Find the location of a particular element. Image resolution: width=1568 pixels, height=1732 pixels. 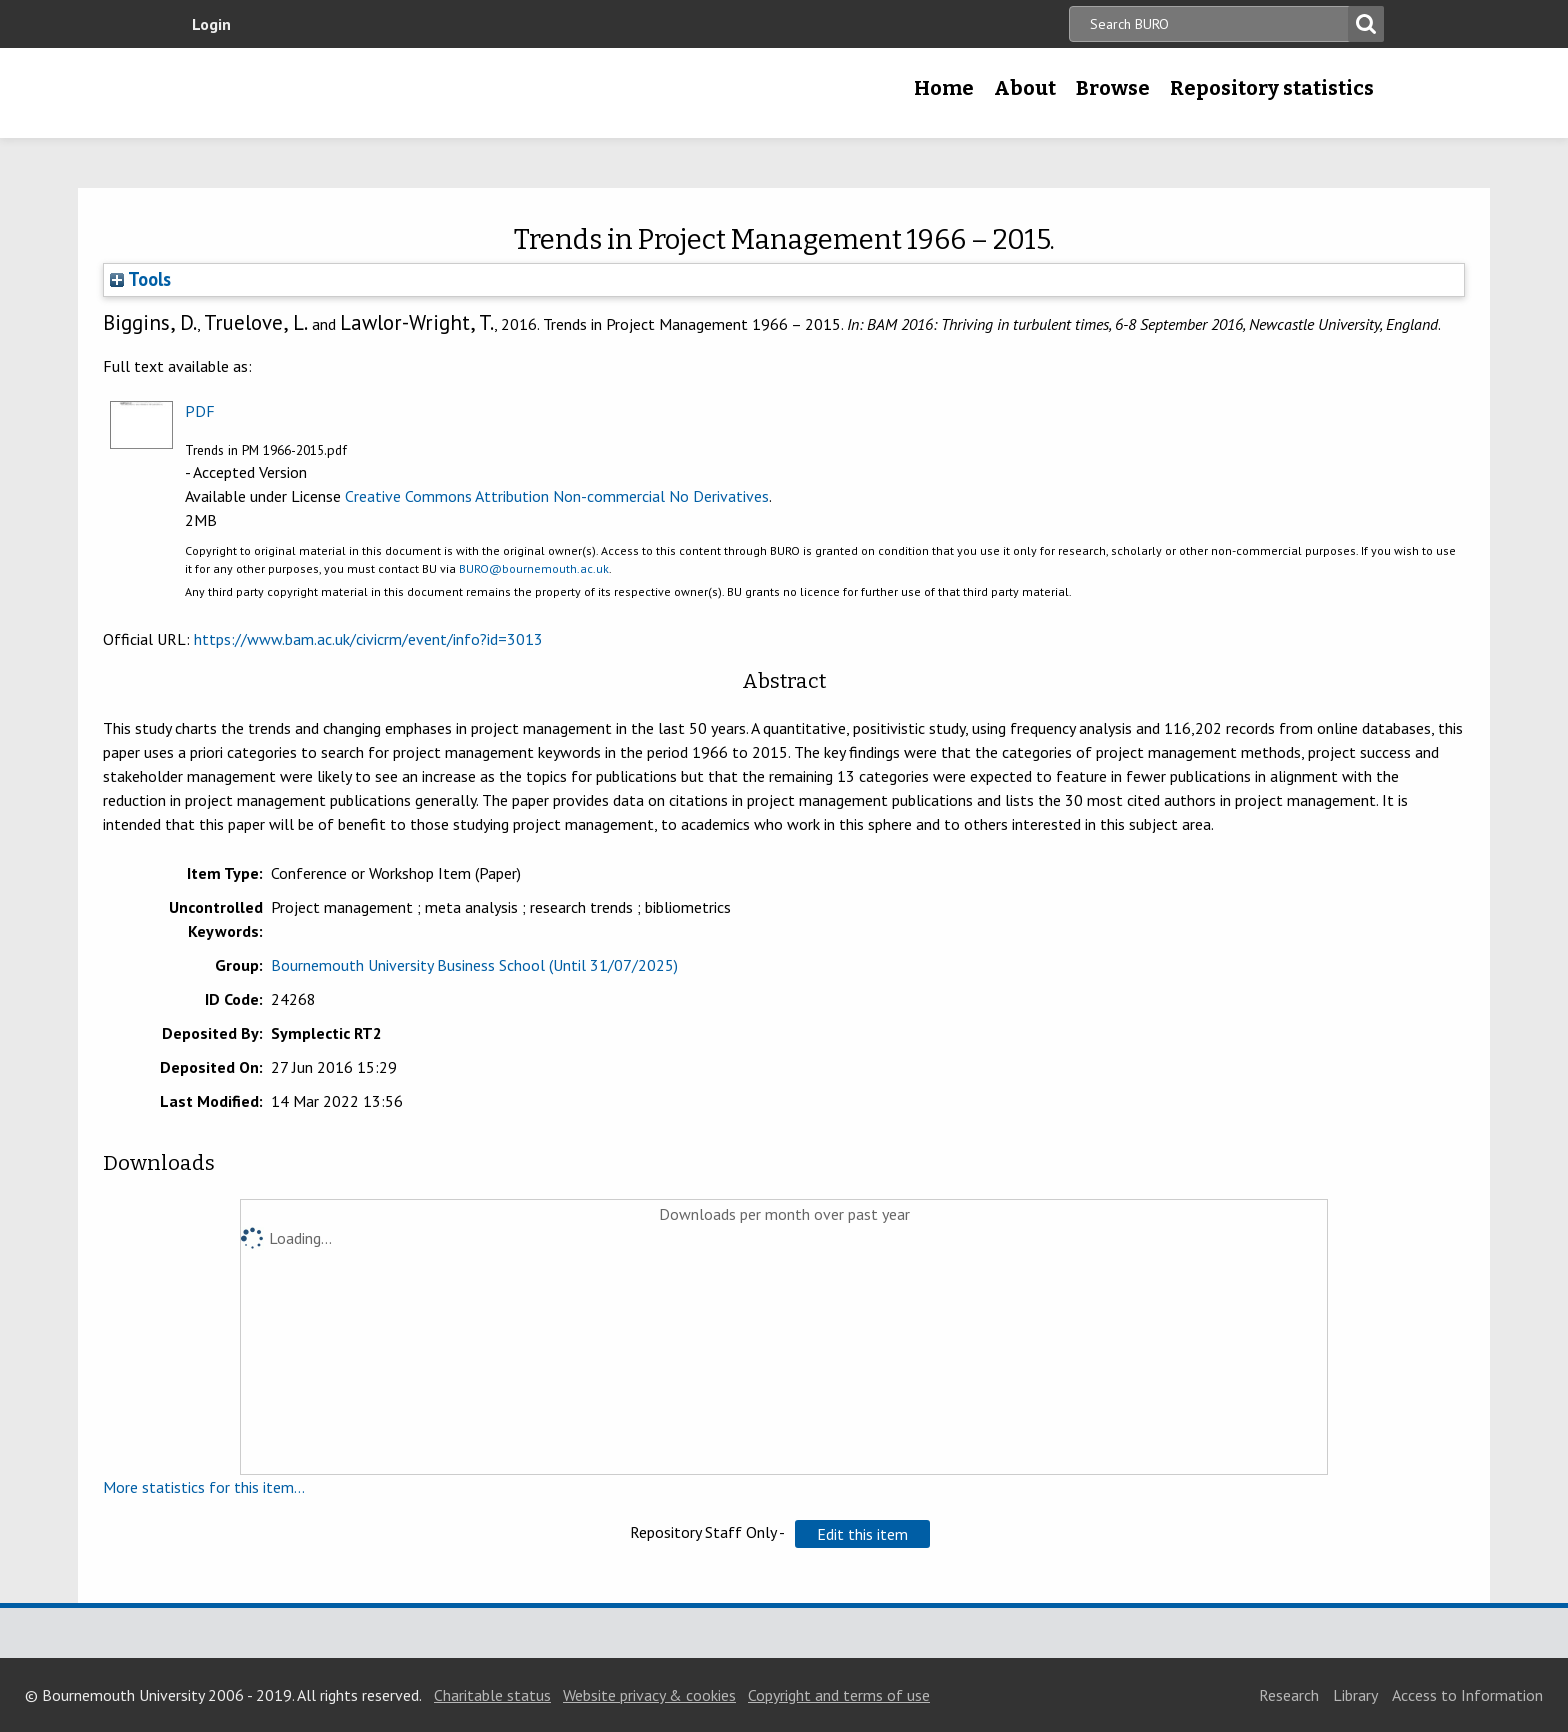

Home is located at coordinates (944, 88).